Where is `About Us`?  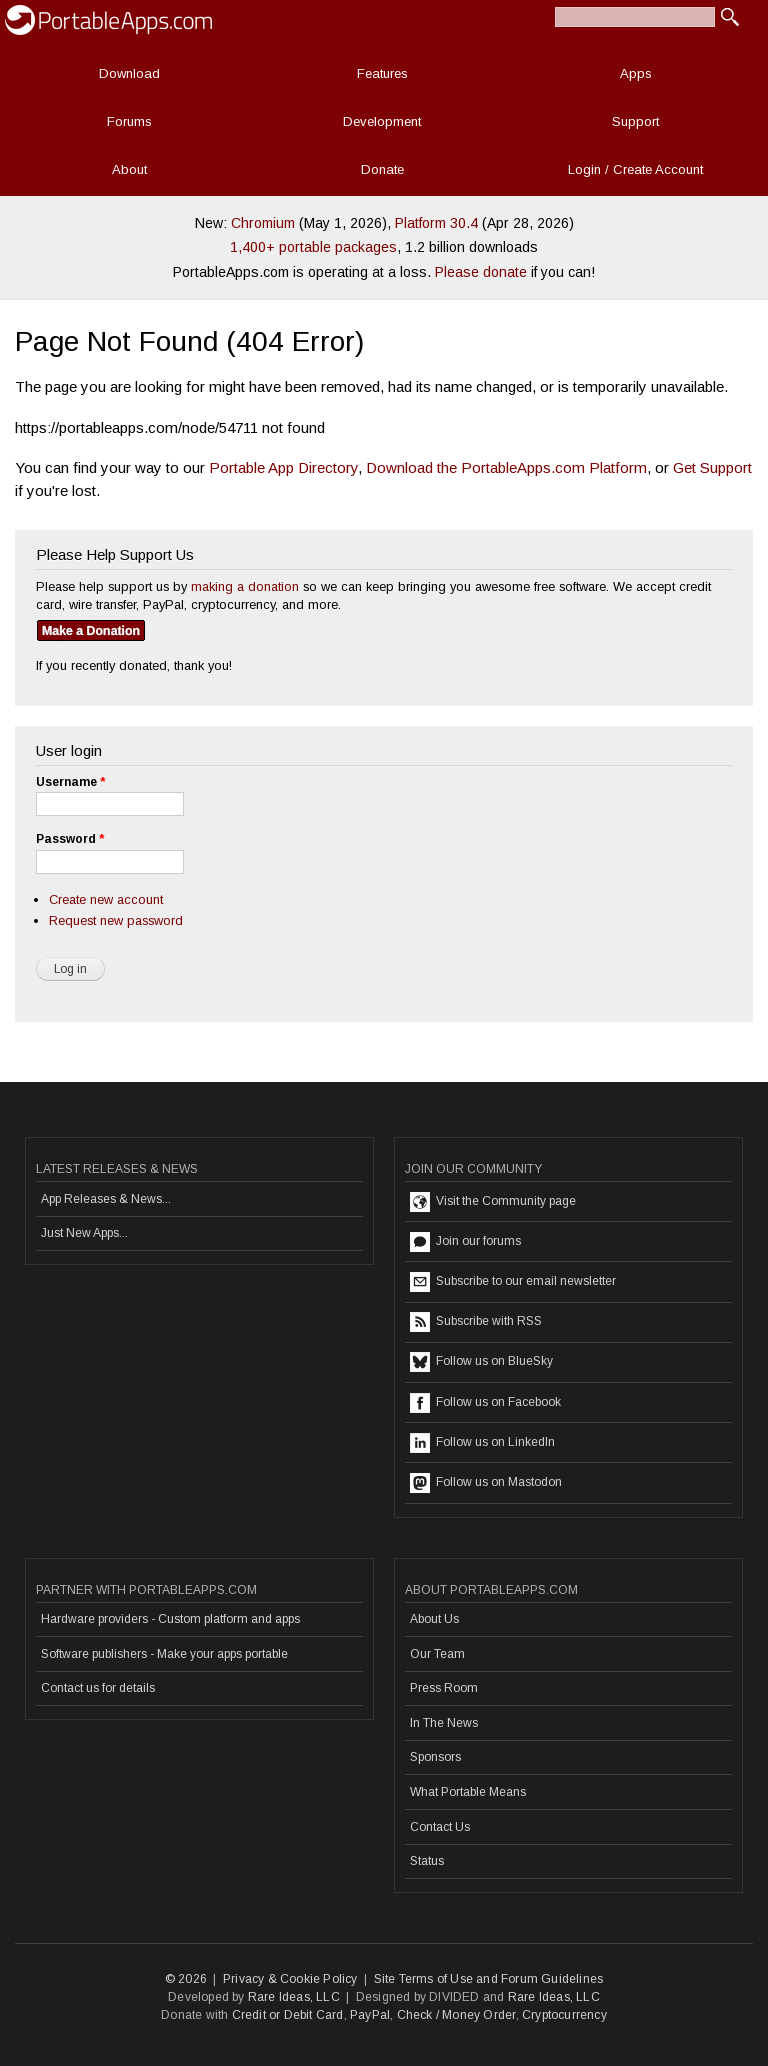 About Us is located at coordinates (434, 1619).